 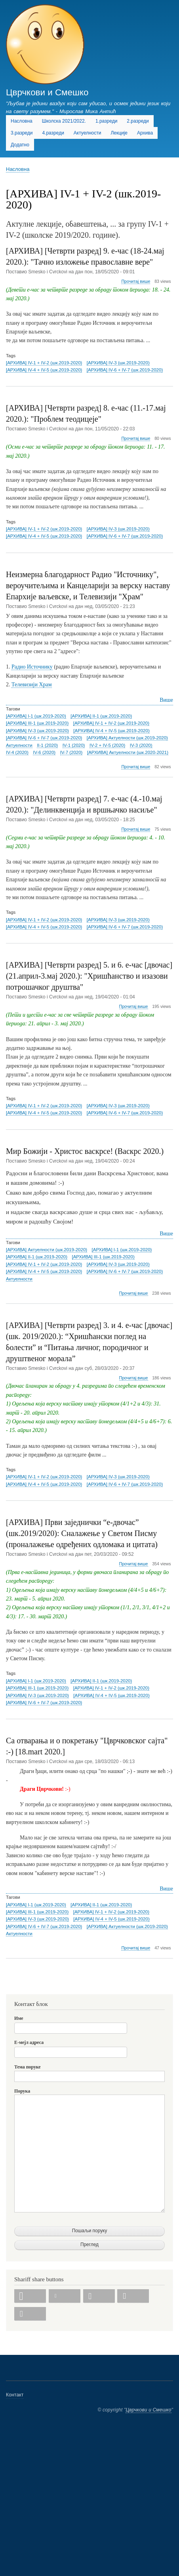 What do you see at coordinates (9, 1984) in the screenshot?
I see `Subscribe to [АРХИВА] IV-1 + IV-2 (шк.2019-2020)` at bounding box center [9, 1984].